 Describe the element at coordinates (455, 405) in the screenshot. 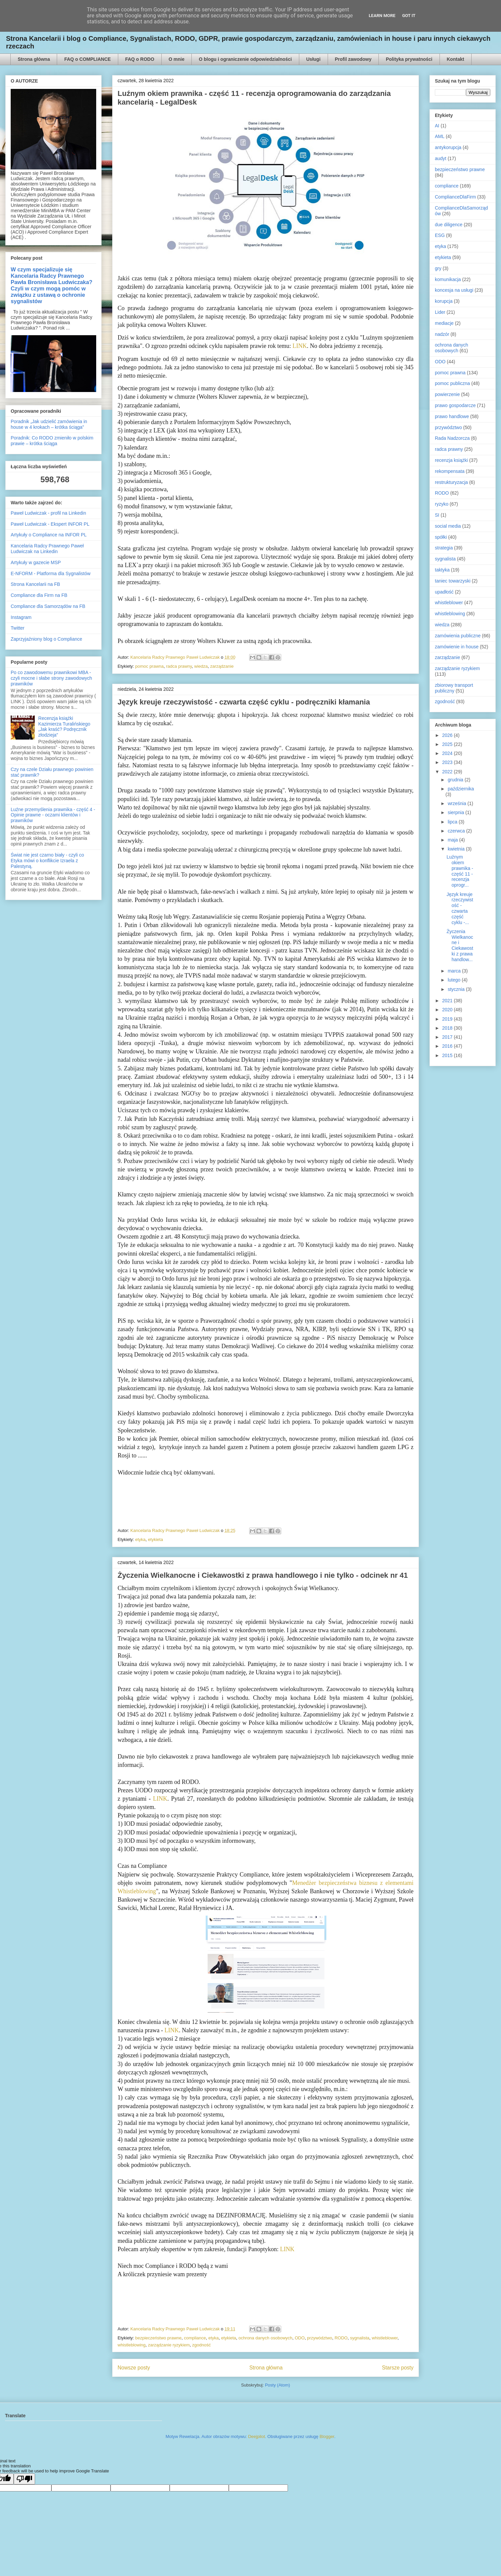

I see `prawo gospodarcze` at that location.